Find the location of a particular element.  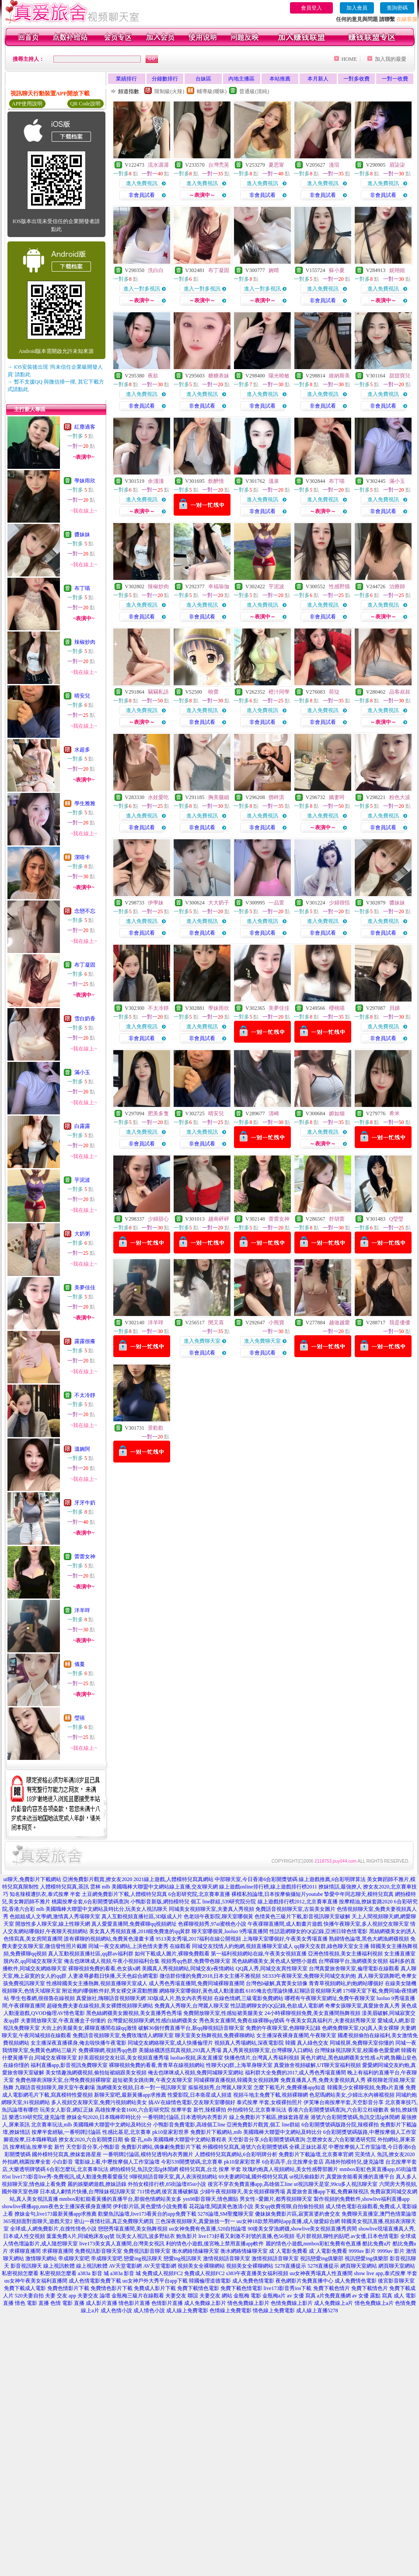

性感比基尼,北京賽車 pk10皇家彩世界 is located at coordinates (145, 2132).